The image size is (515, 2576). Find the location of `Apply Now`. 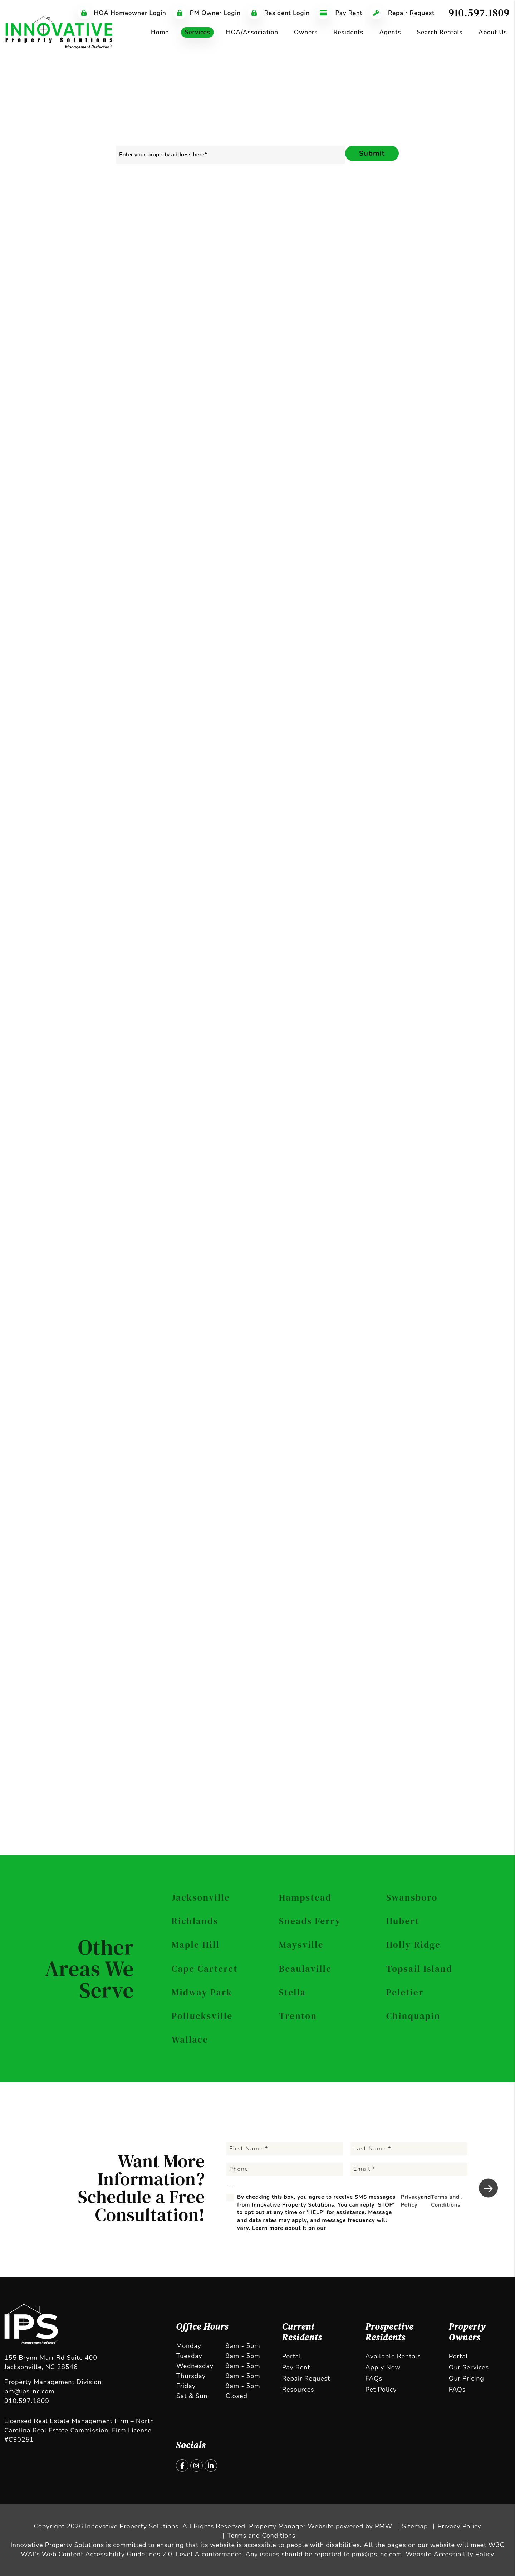

Apply Now is located at coordinates (383, 2367).